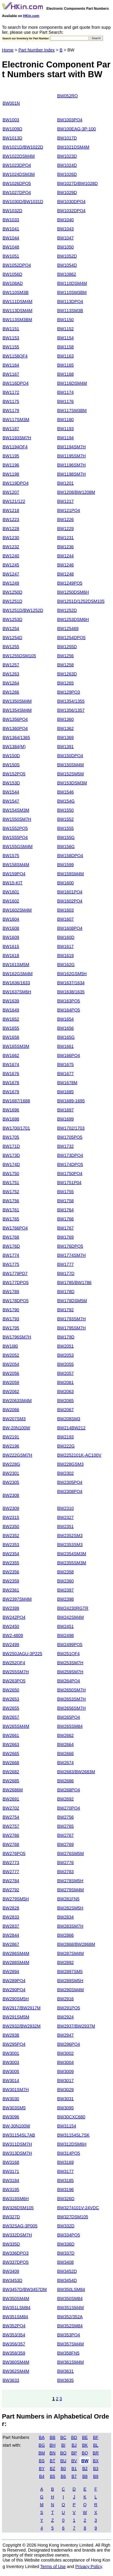  I want to click on BW1207, so click(11, 492).